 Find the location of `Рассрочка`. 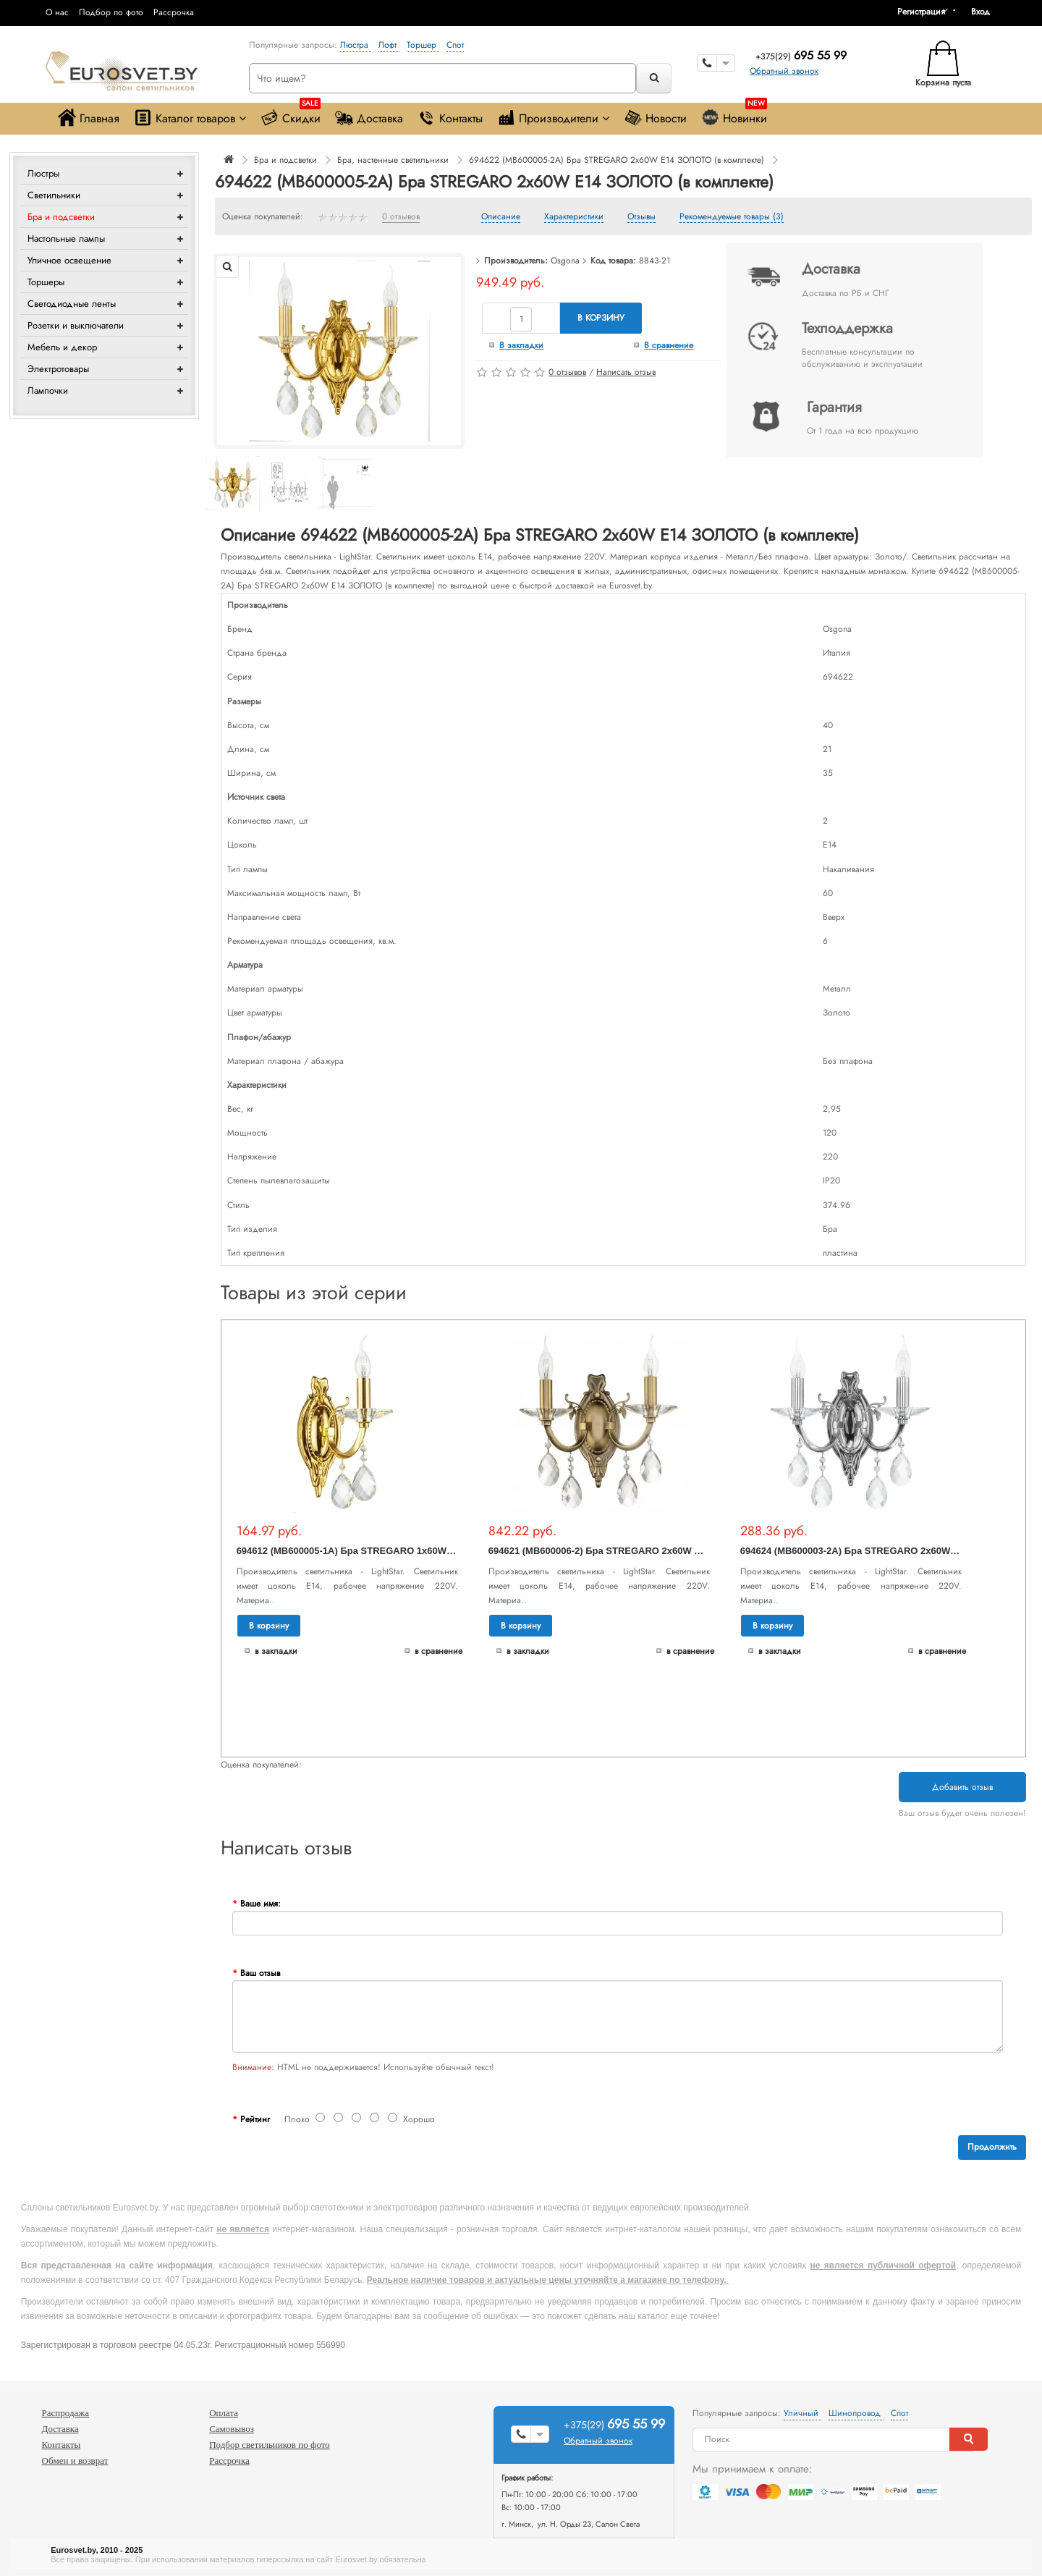

Рассрочка is located at coordinates (173, 12).